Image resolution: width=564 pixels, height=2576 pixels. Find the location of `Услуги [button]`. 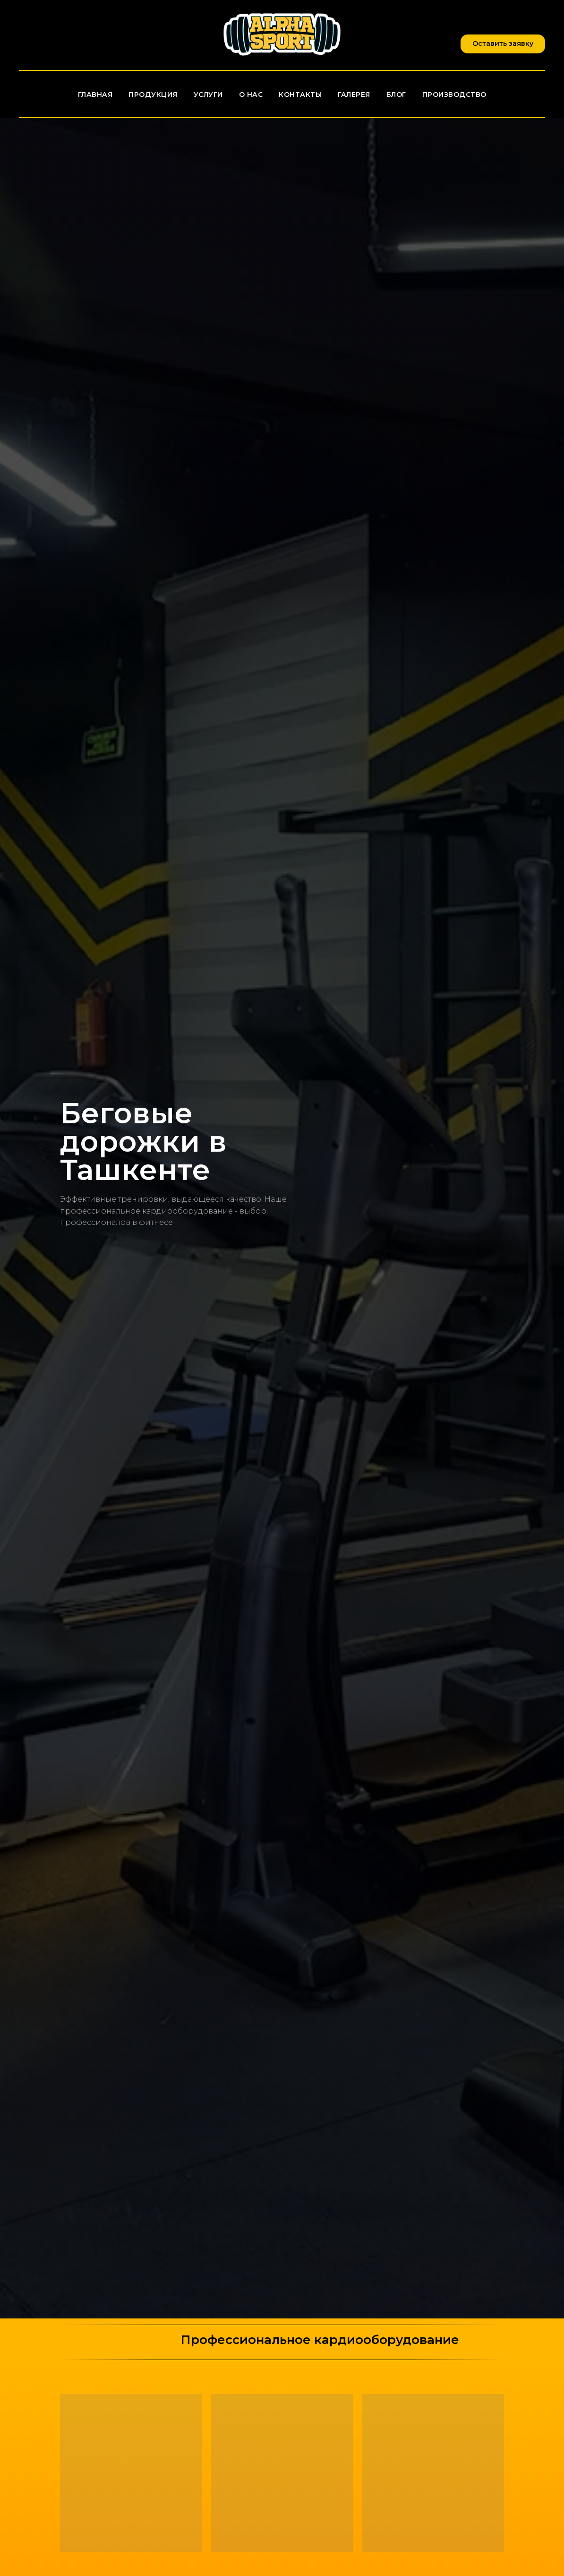

Услуги [button] is located at coordinates (208, 94).